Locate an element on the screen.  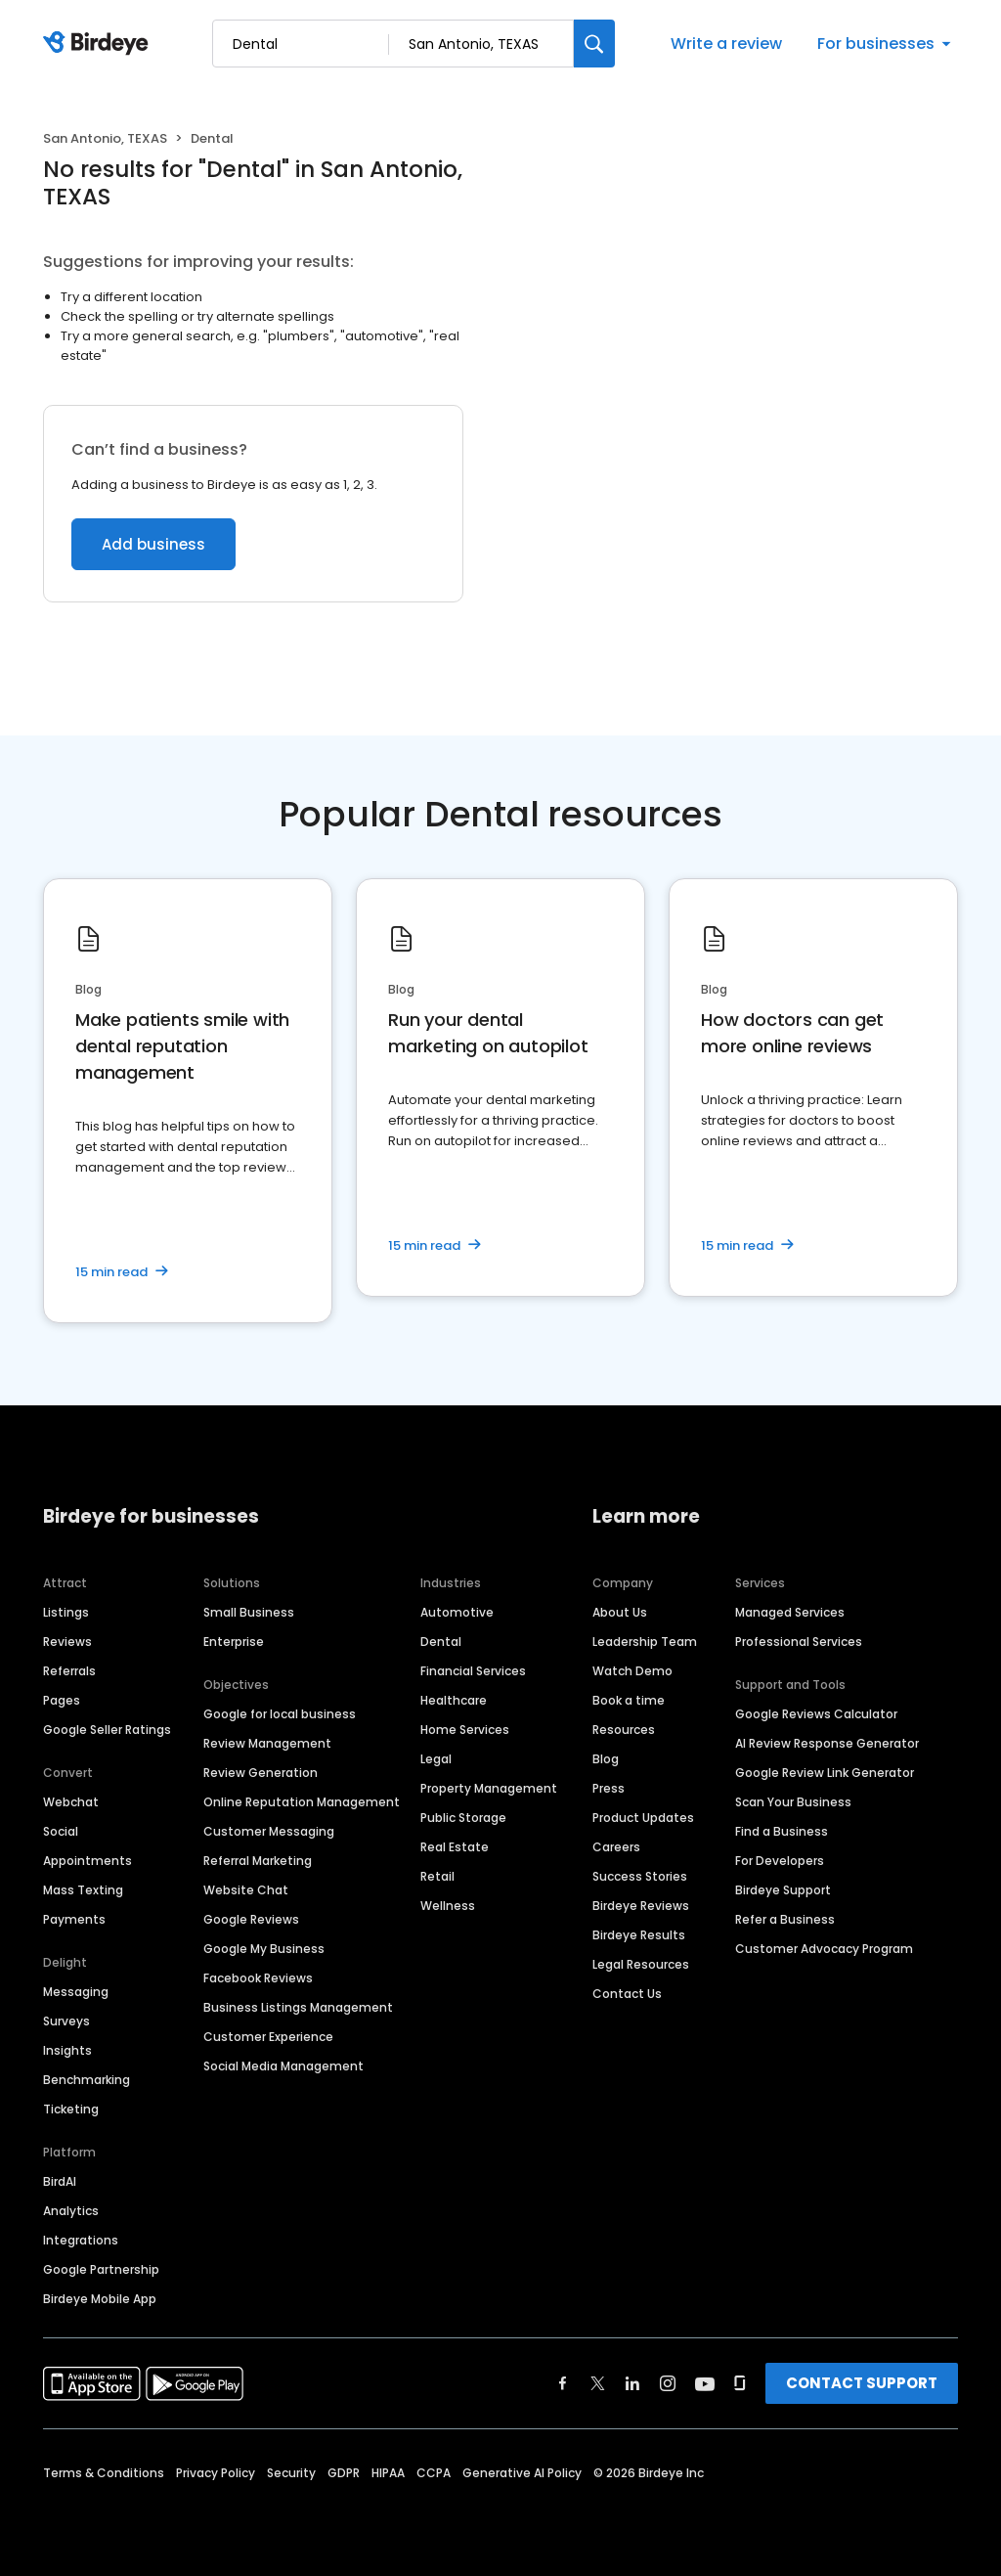
Wellness is located at coordinates (447, 1905).